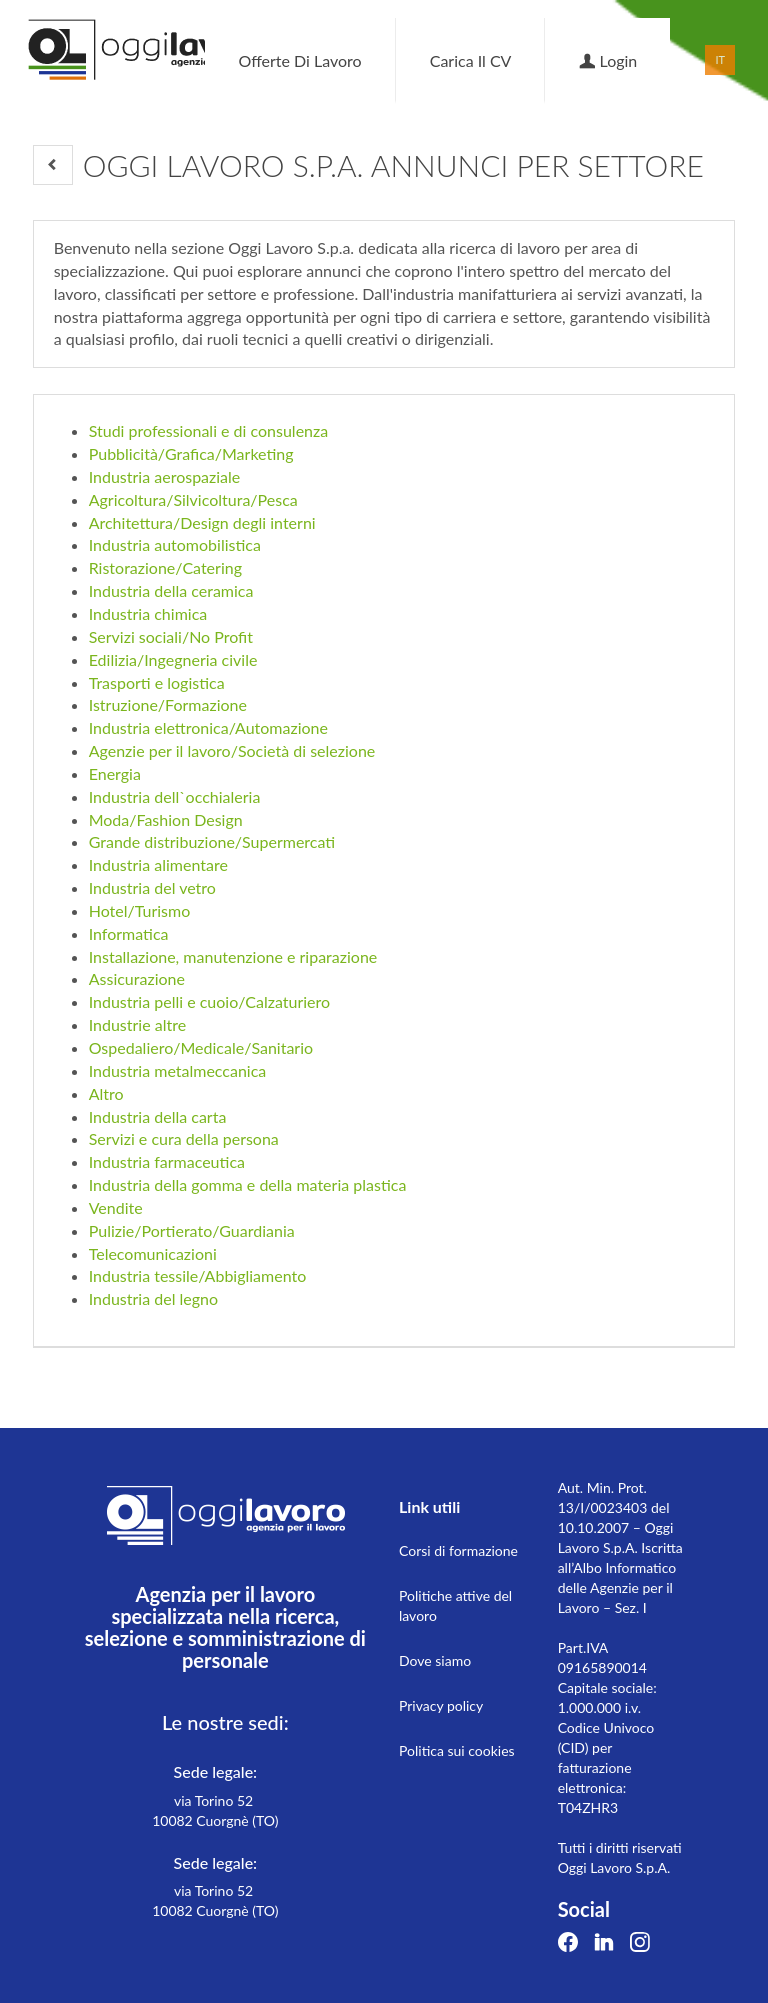 The width and height of the screenshot is (768, 2003). Describe the element at coordinates (441, 1705) in the screenshot. I see `Privacy policy` at that location.